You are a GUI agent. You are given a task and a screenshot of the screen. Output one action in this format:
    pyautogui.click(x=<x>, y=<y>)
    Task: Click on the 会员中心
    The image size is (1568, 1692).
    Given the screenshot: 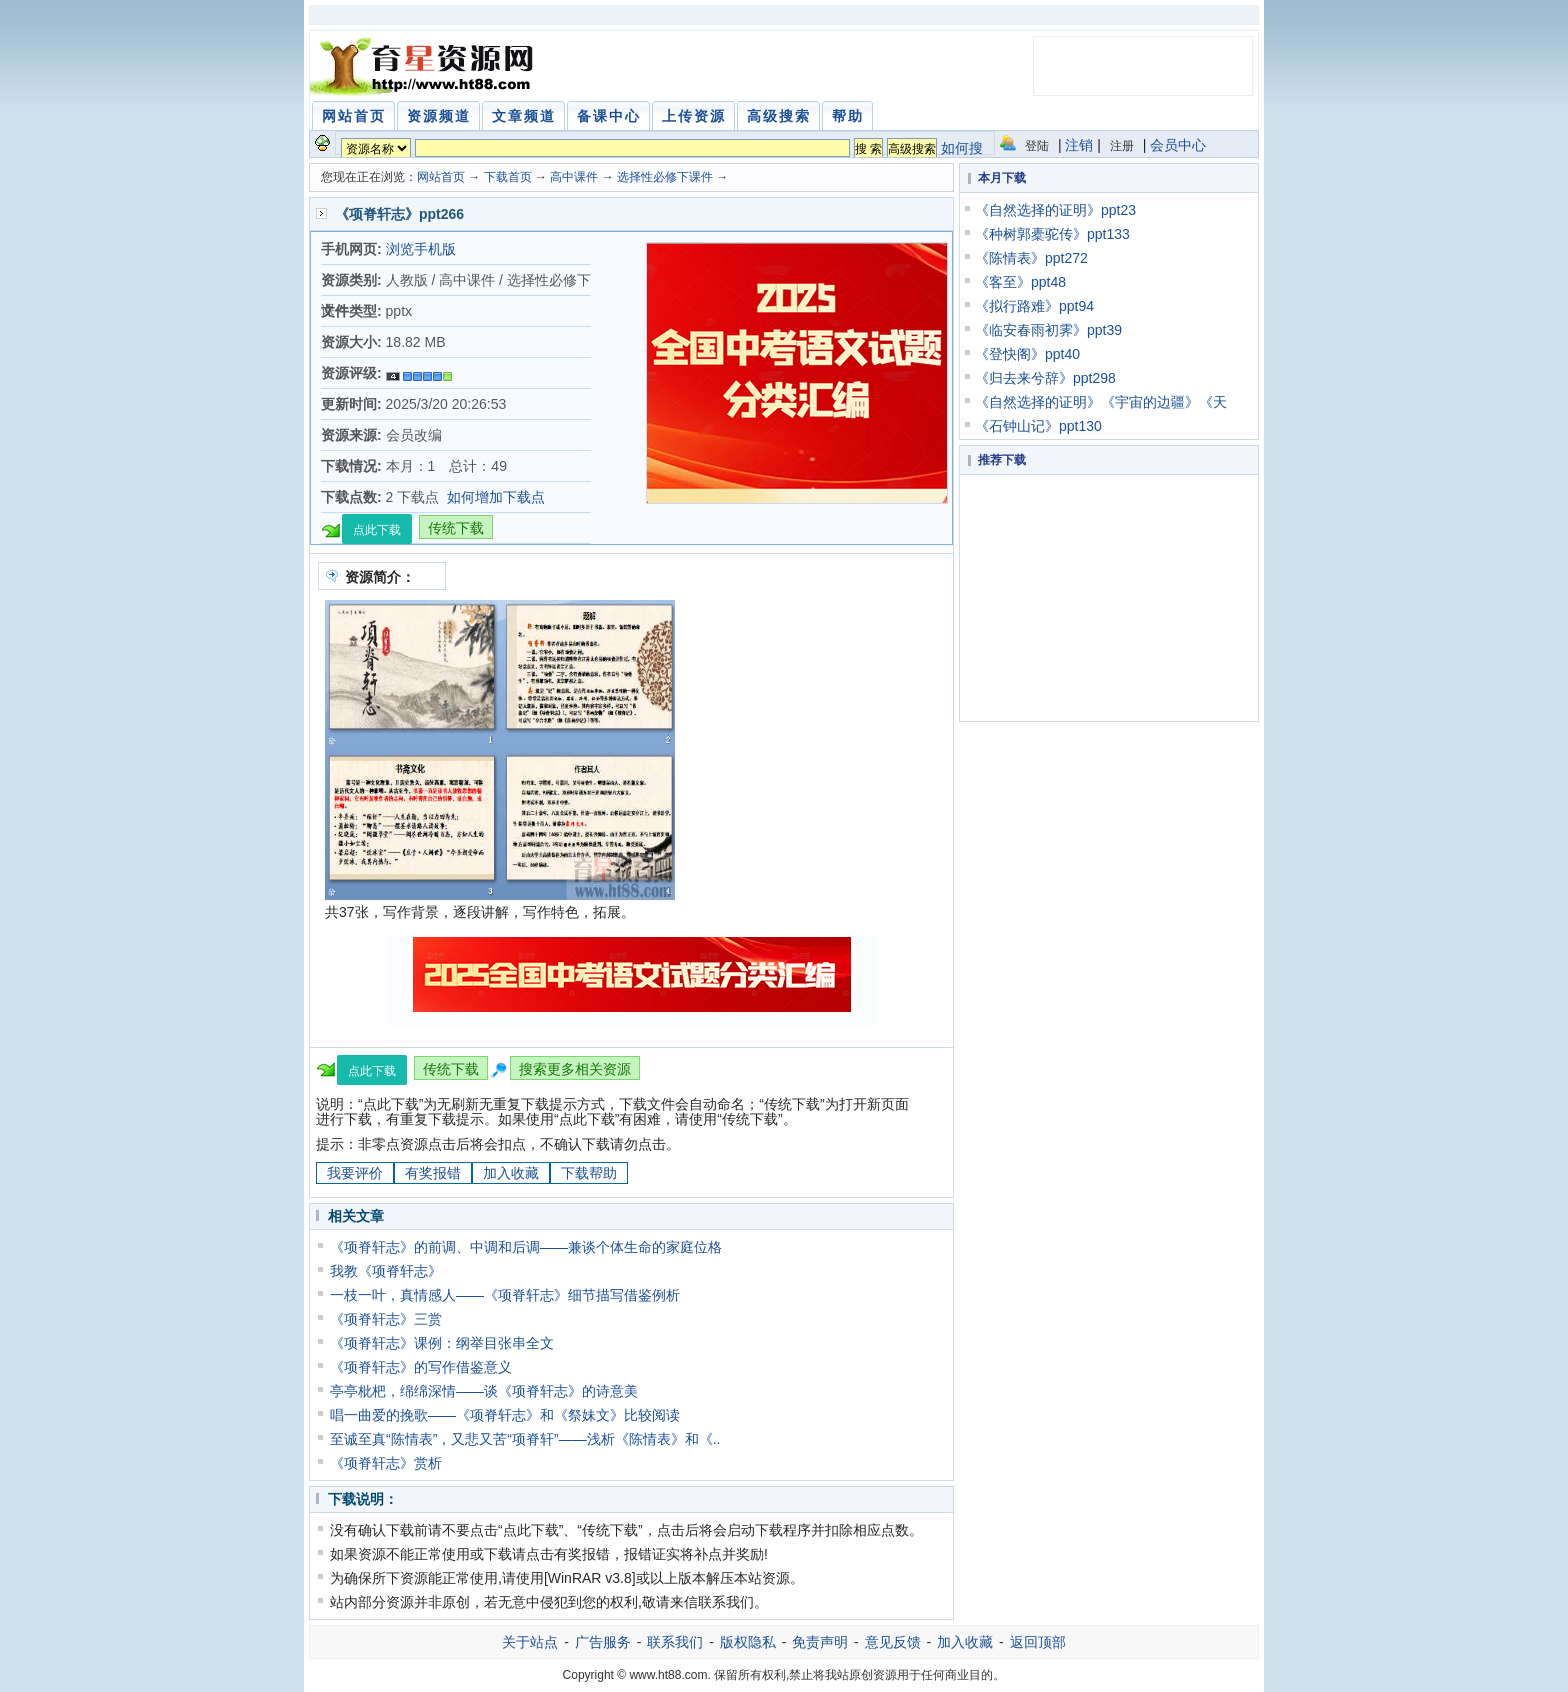 What is the action you would take?
    pyautogui.click(x=1178, y=145)
    